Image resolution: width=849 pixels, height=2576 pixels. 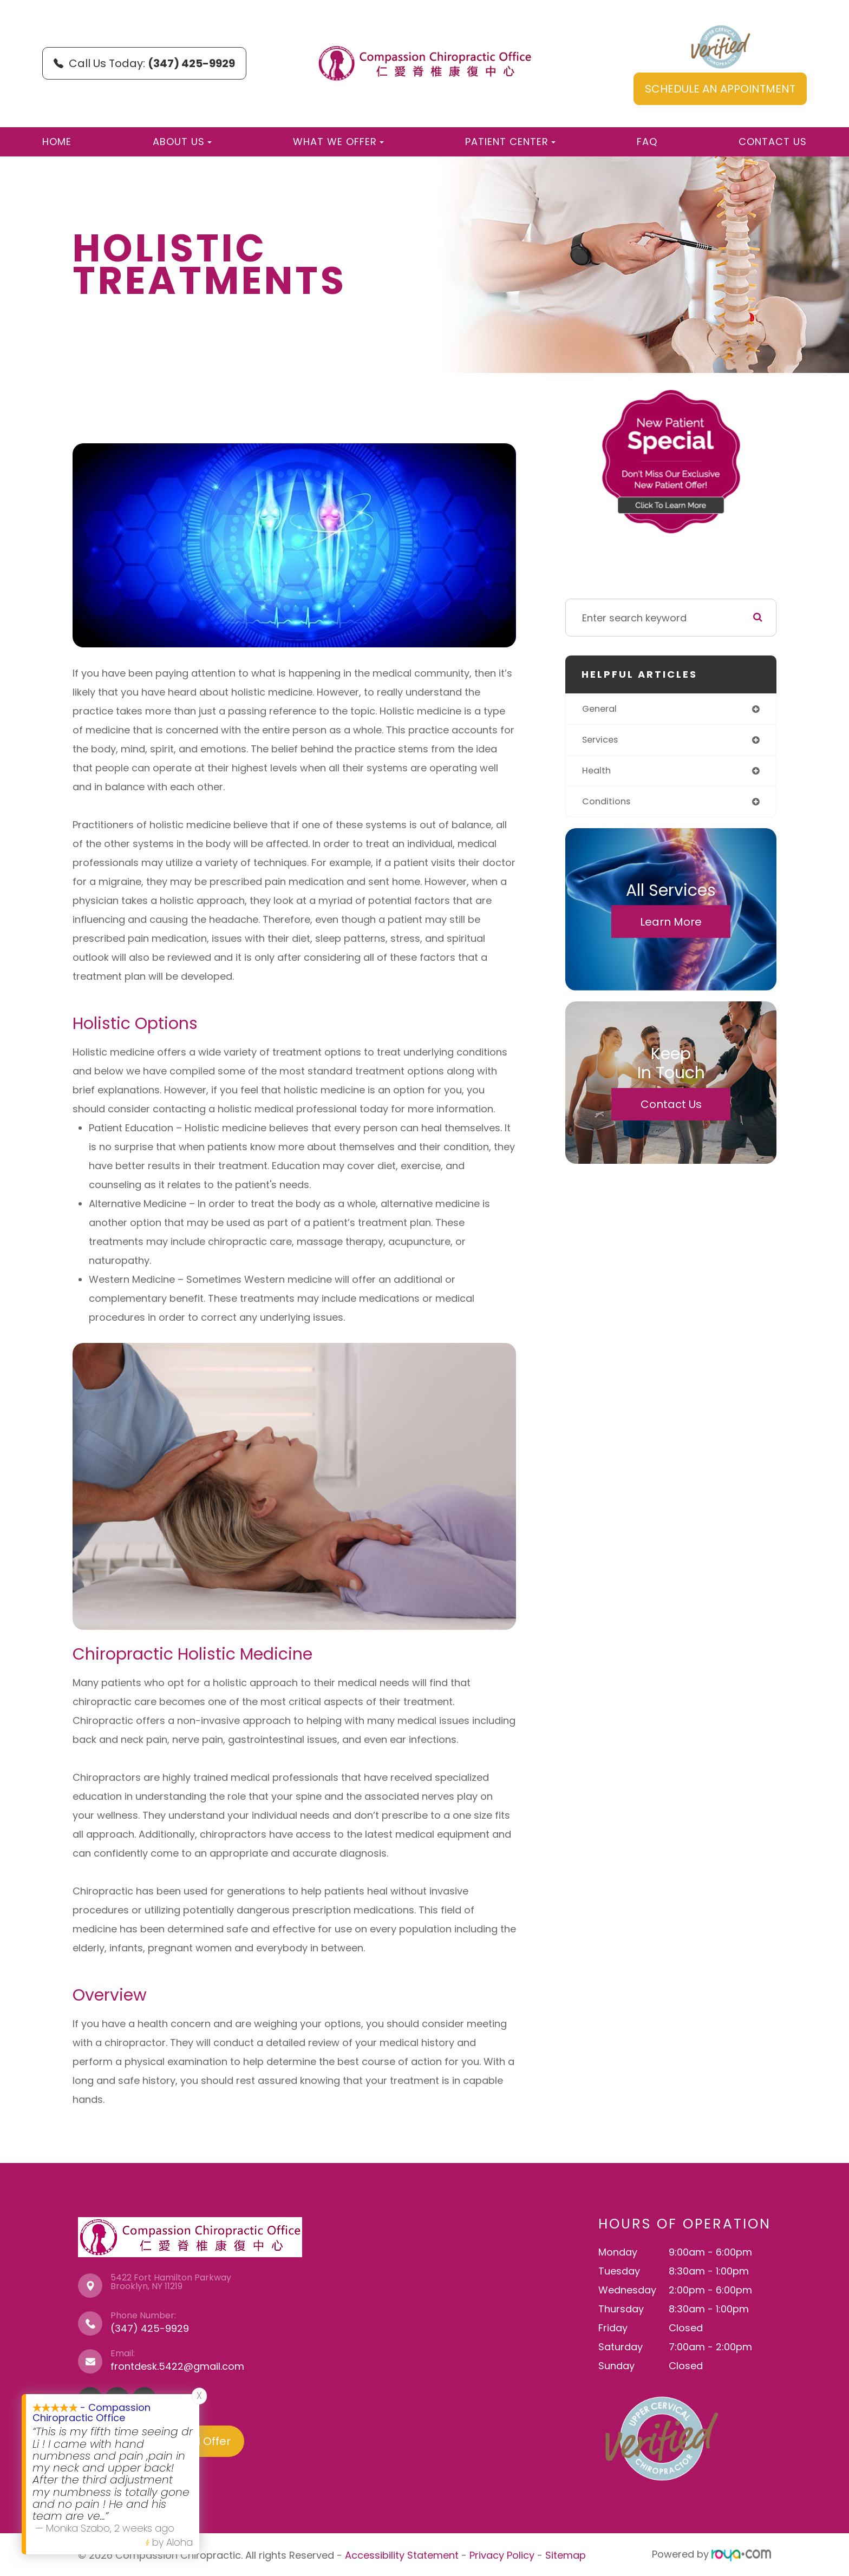 What do you see at coordinates (602, 741) in the screenshot?
I see `services` at bounding box center [602, 741].